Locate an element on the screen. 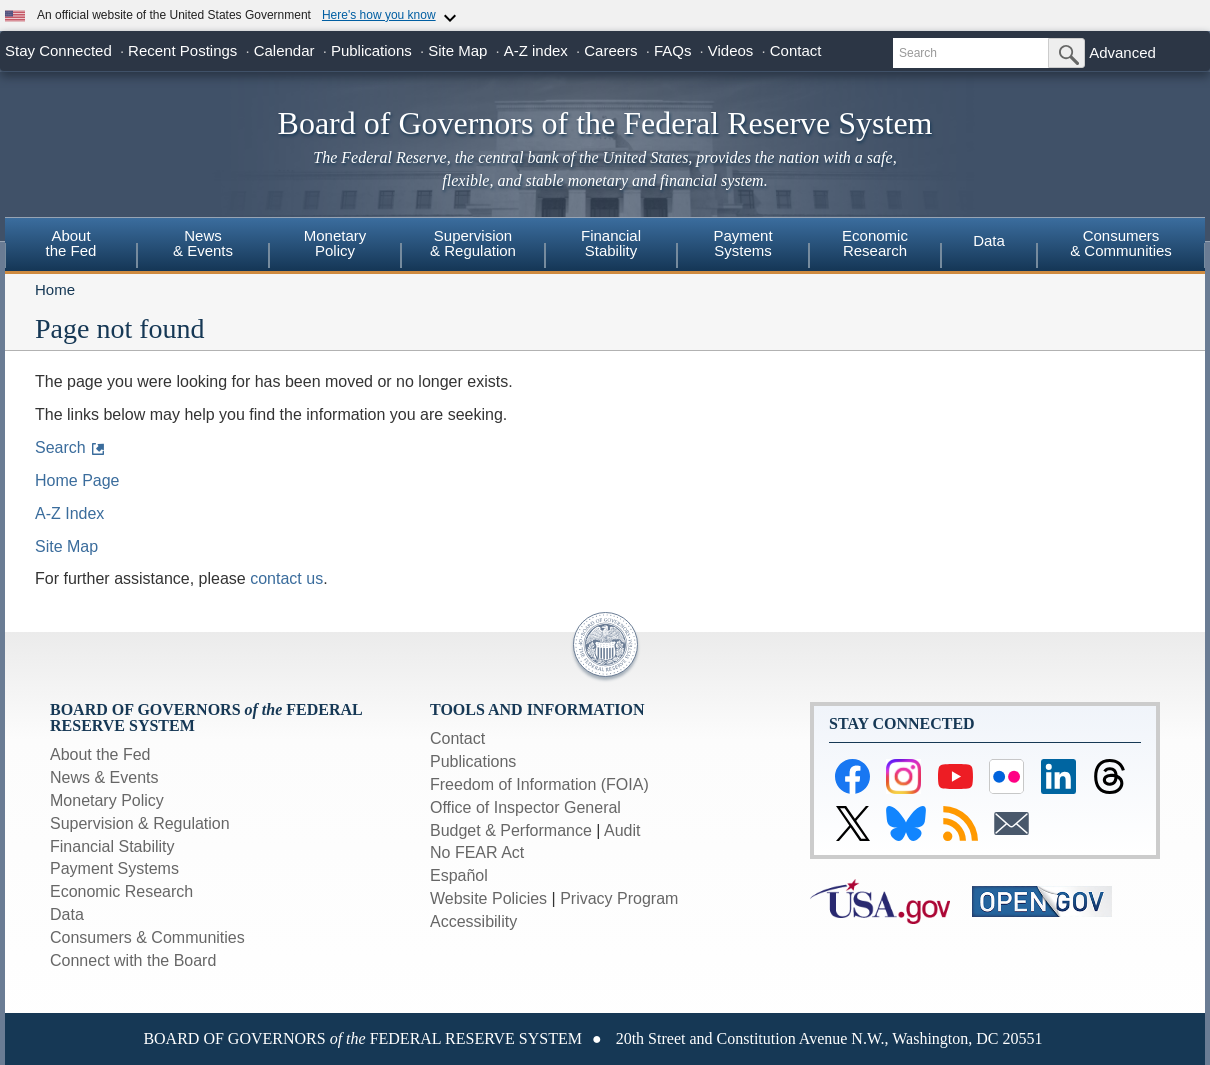 The height and width of the screenshot is (1065, 1210). News& Events is located at coordinates (203, 243).